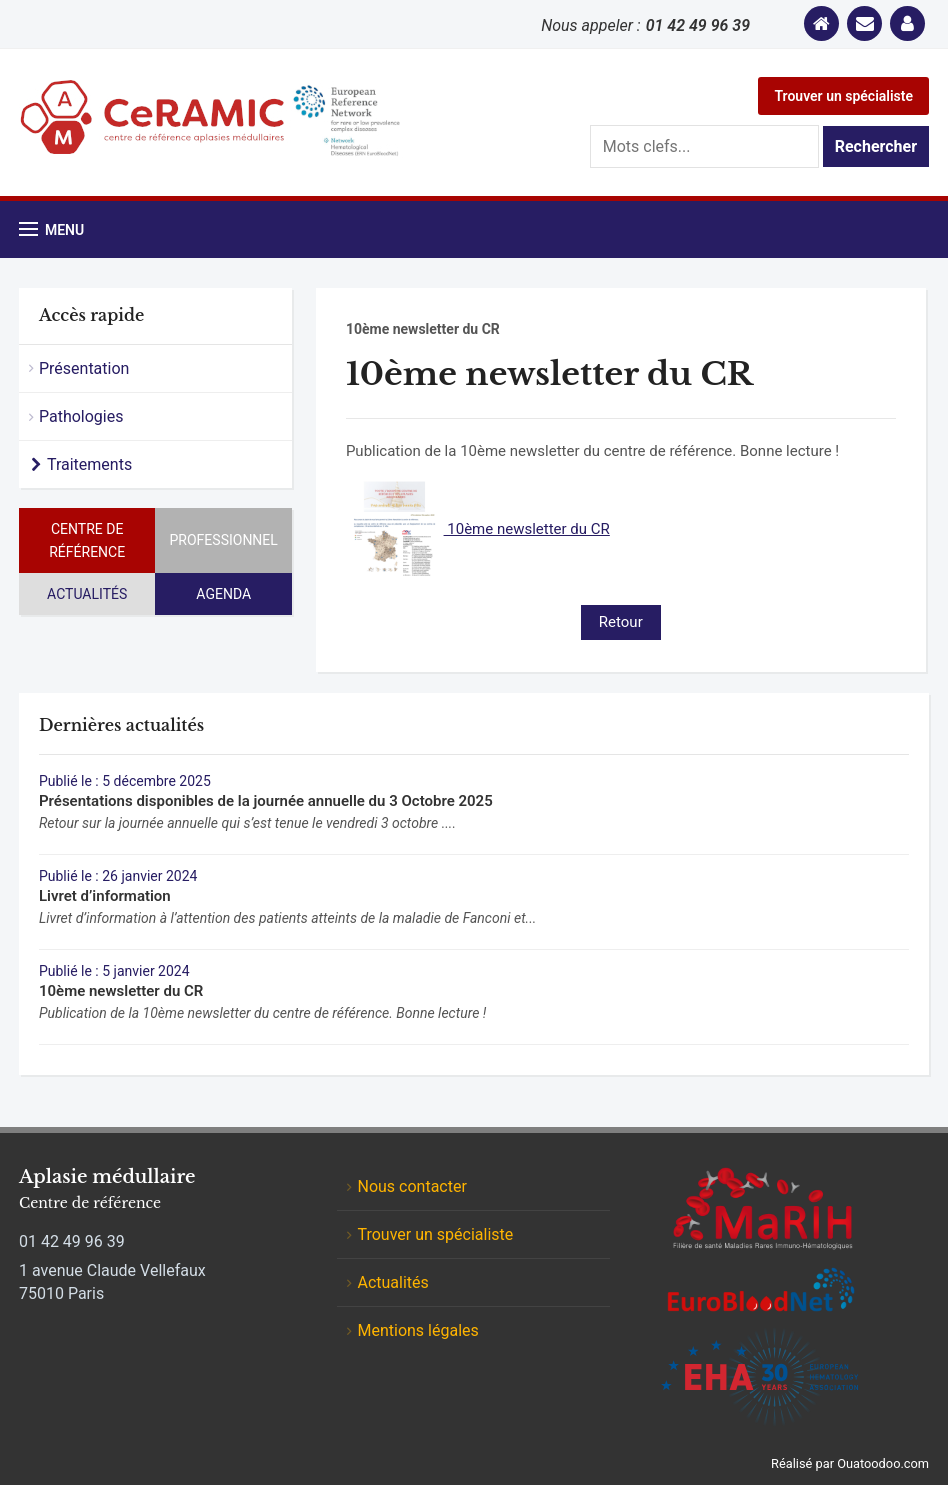  What do you see at coordinates (850, 1463) in the screenshot?
I see `Réalisé par Ouatoodoo.com` at bounding box center [850, 1463].